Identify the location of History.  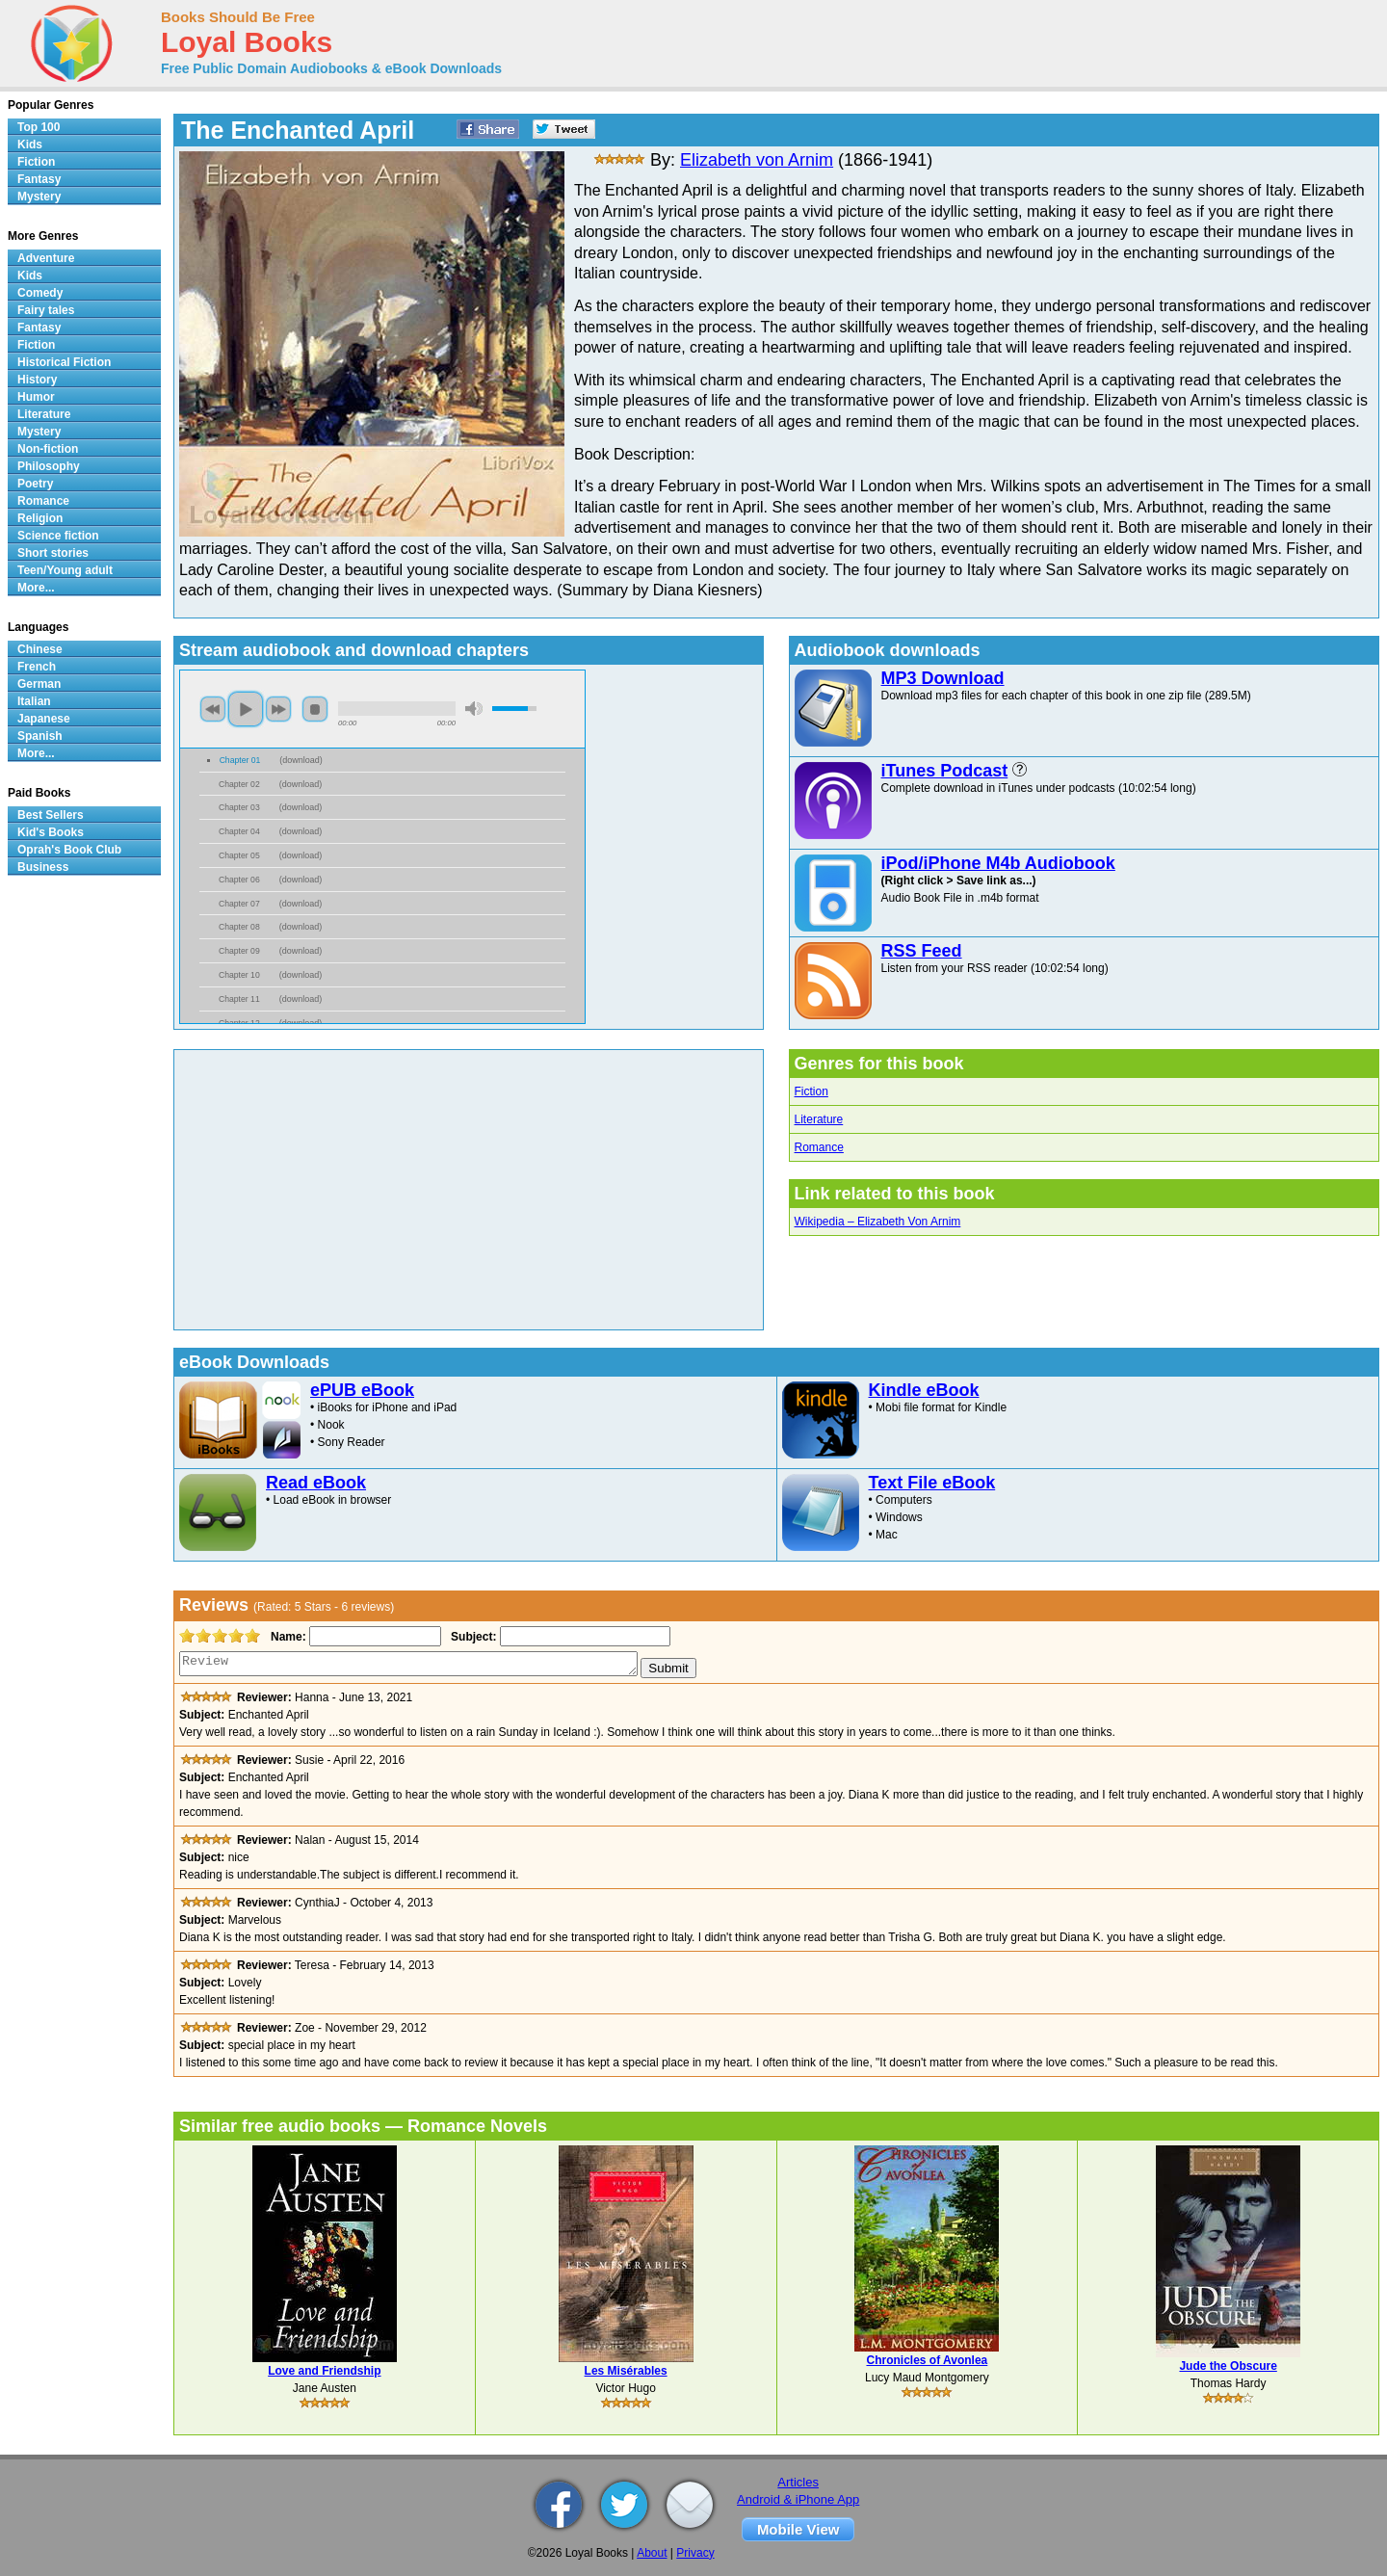
(37, 379).